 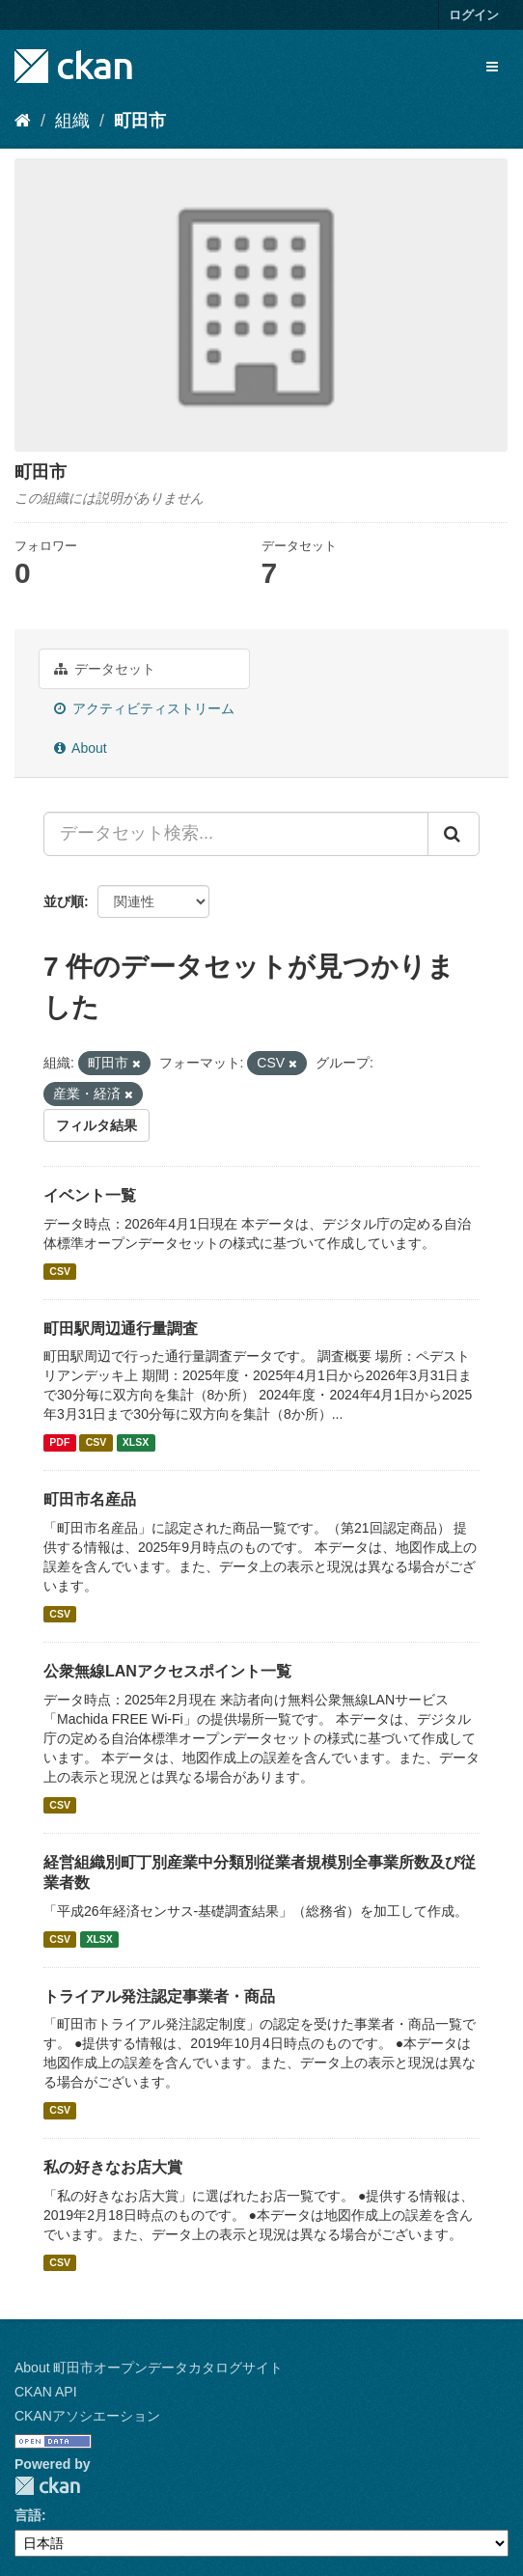 I want to click on フィルタ結果, so click(x=96, y=1125).